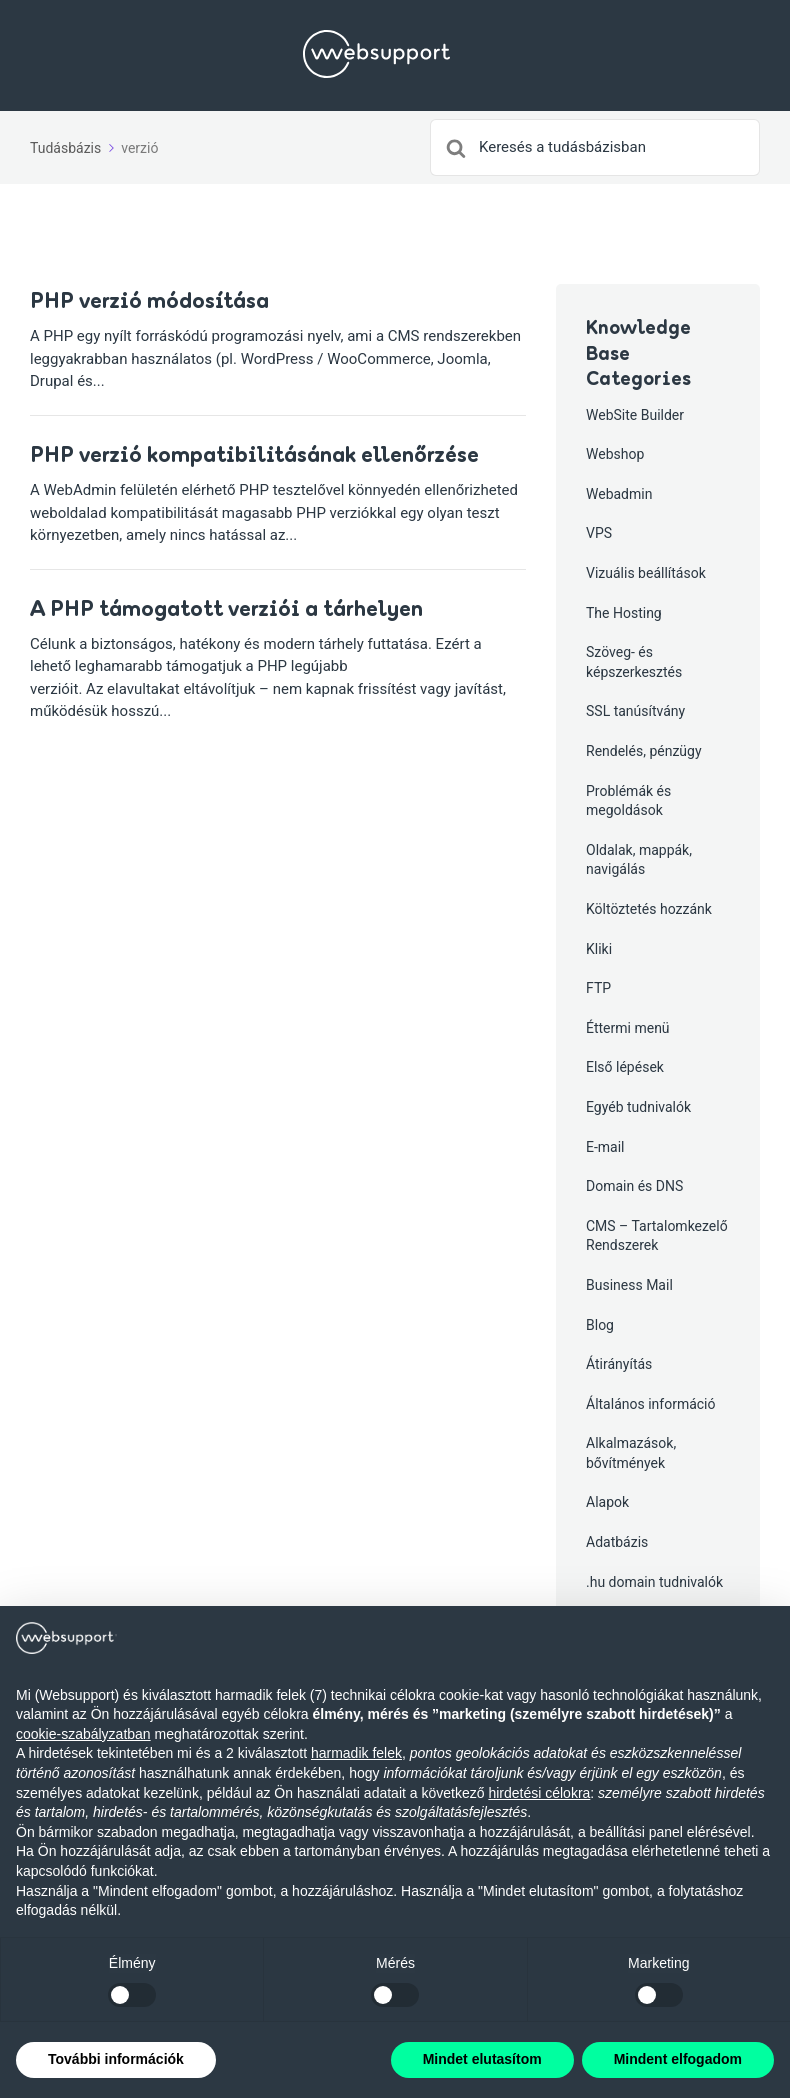 The image size is (790, 2098). I want to click on Szöveg- és képszerkesztés, so click(634, 662).